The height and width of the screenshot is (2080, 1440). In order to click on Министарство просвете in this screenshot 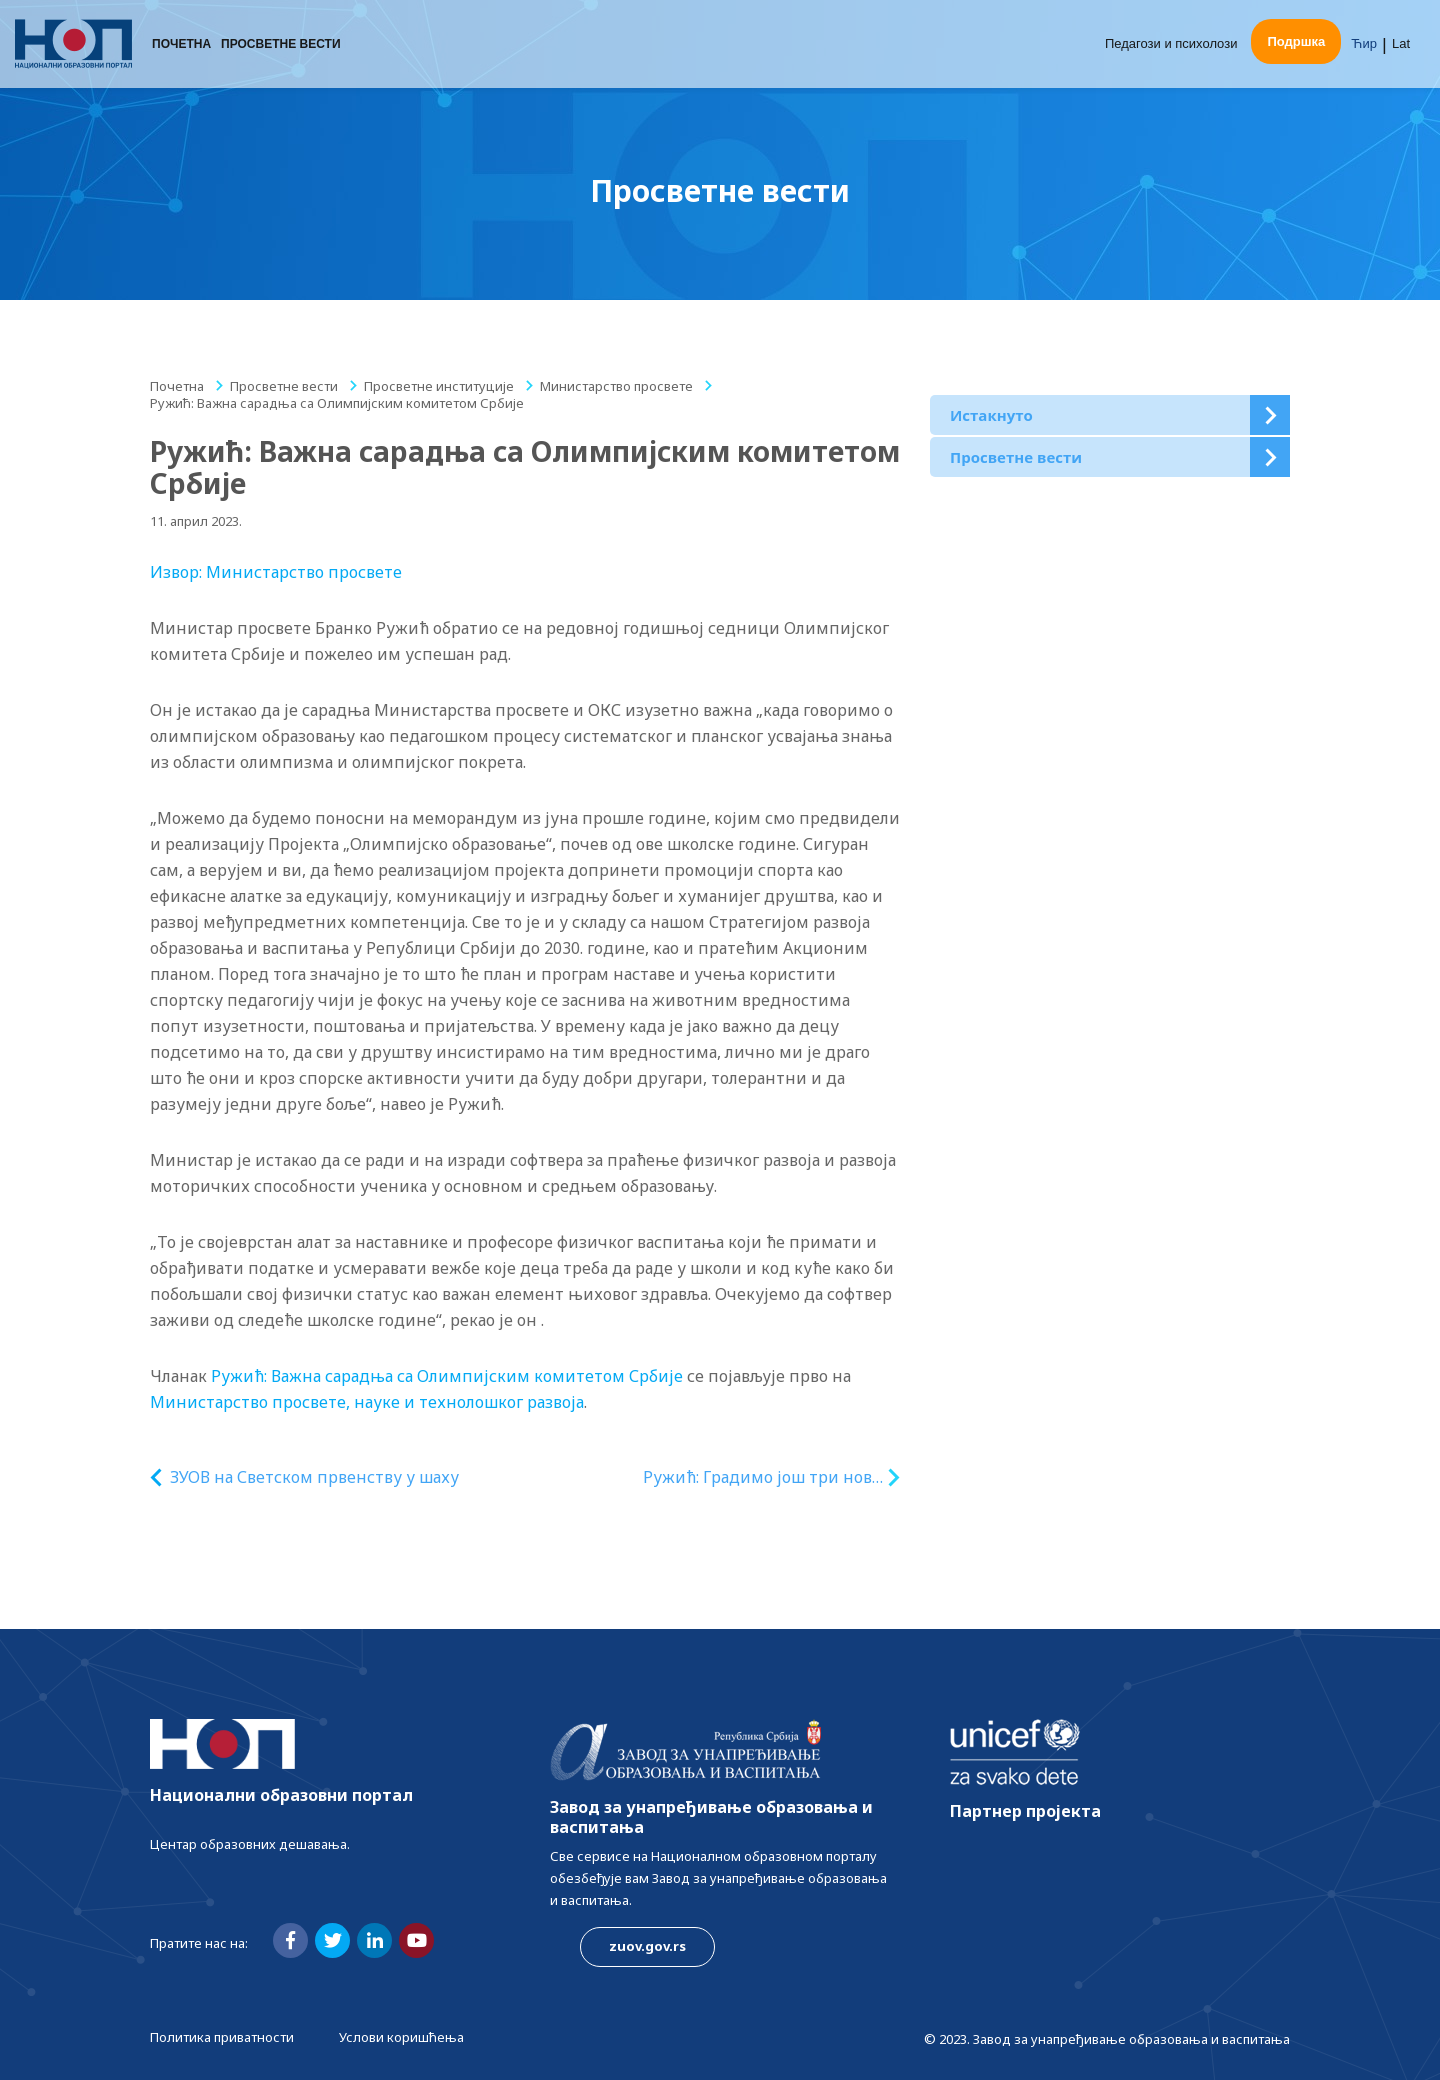, I will do `click(616, 386)`.